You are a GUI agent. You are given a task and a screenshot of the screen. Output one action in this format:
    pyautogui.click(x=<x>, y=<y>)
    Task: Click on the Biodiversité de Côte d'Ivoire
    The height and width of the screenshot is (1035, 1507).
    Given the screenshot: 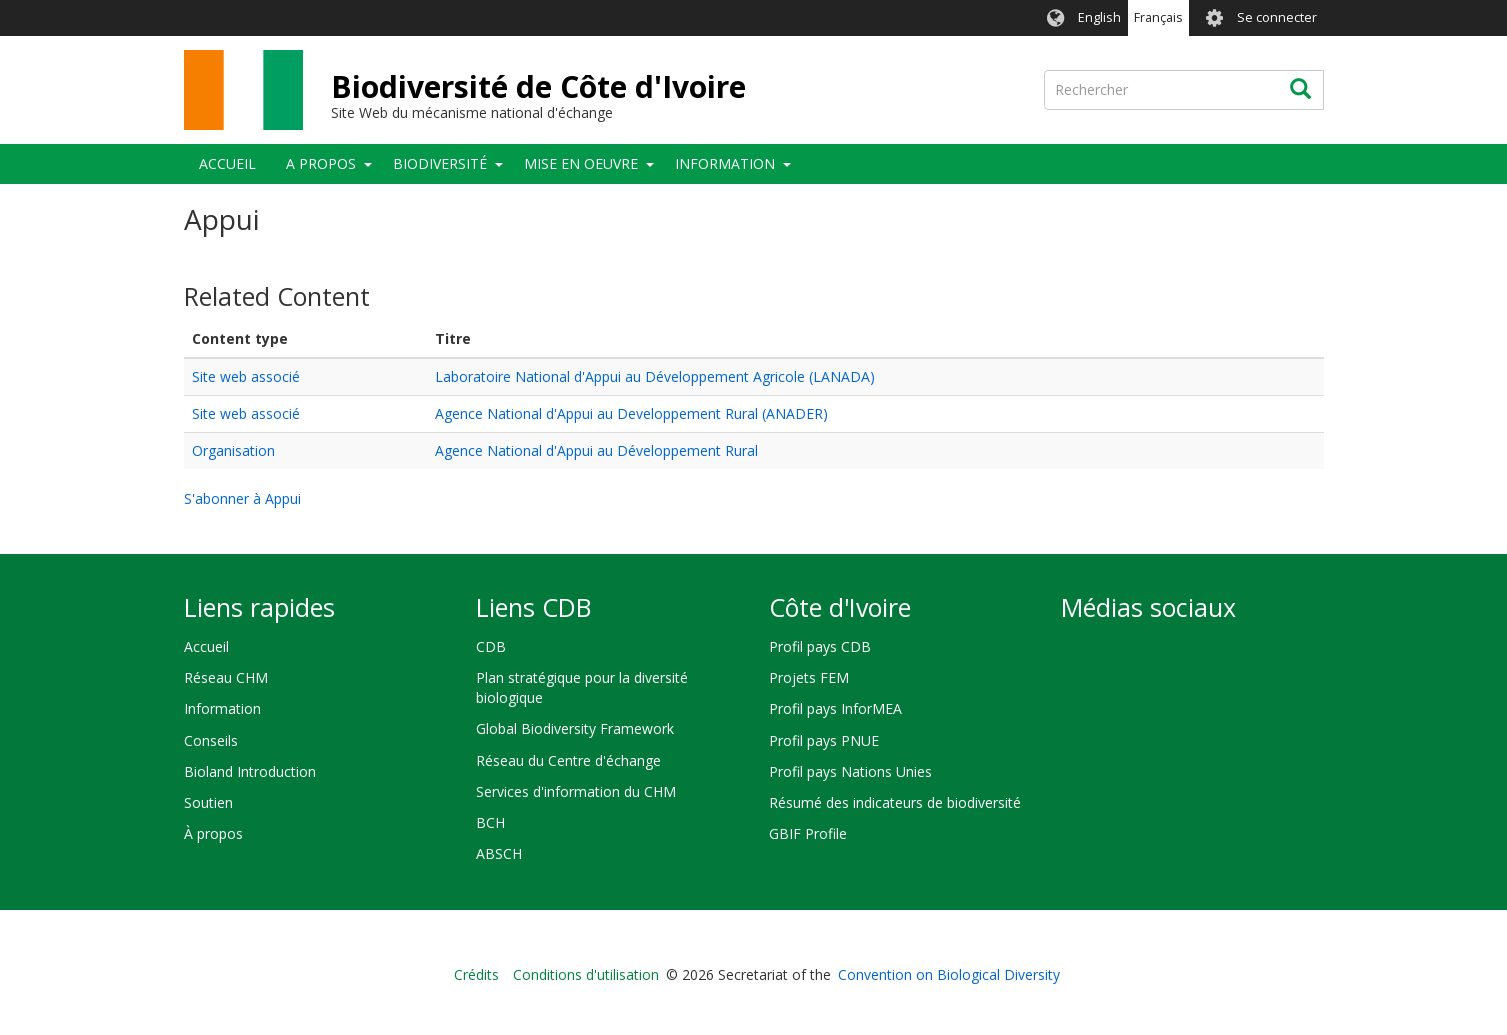 What is the action you would take?
    pyautogui.click(x=538, y=86)
    